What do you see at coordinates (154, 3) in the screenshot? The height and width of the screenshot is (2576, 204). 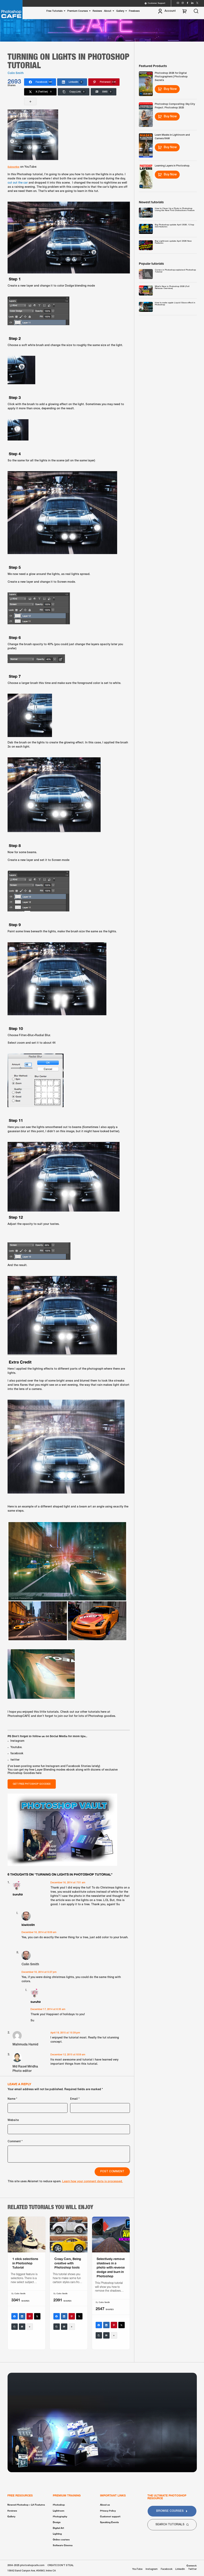 I see `Customer Support` at bounding box center [154, 3].